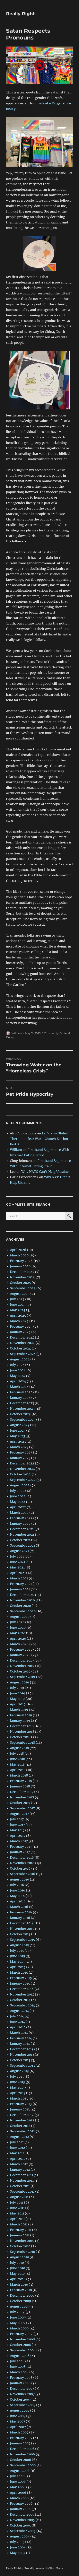 This screenshot has height=2576, width=79. Describe the element at coordinates (20, 2356) in the screenshot. I see `August 2008` at that location.